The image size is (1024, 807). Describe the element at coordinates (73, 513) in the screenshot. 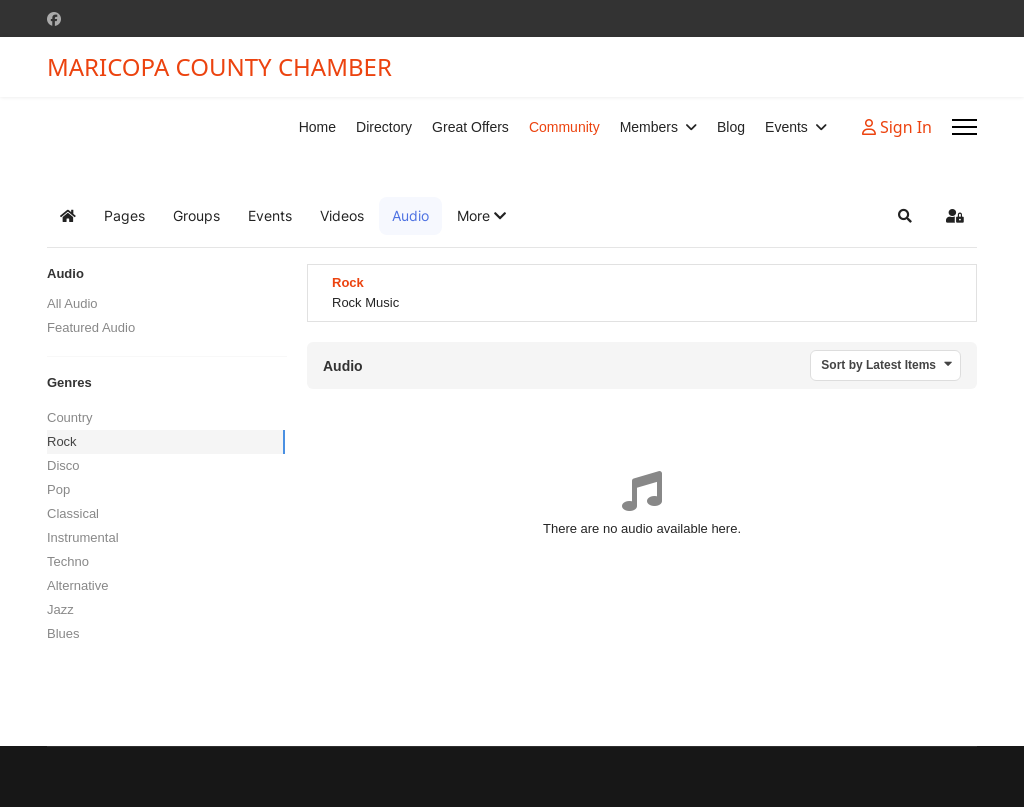

I see `Classical` at that location.